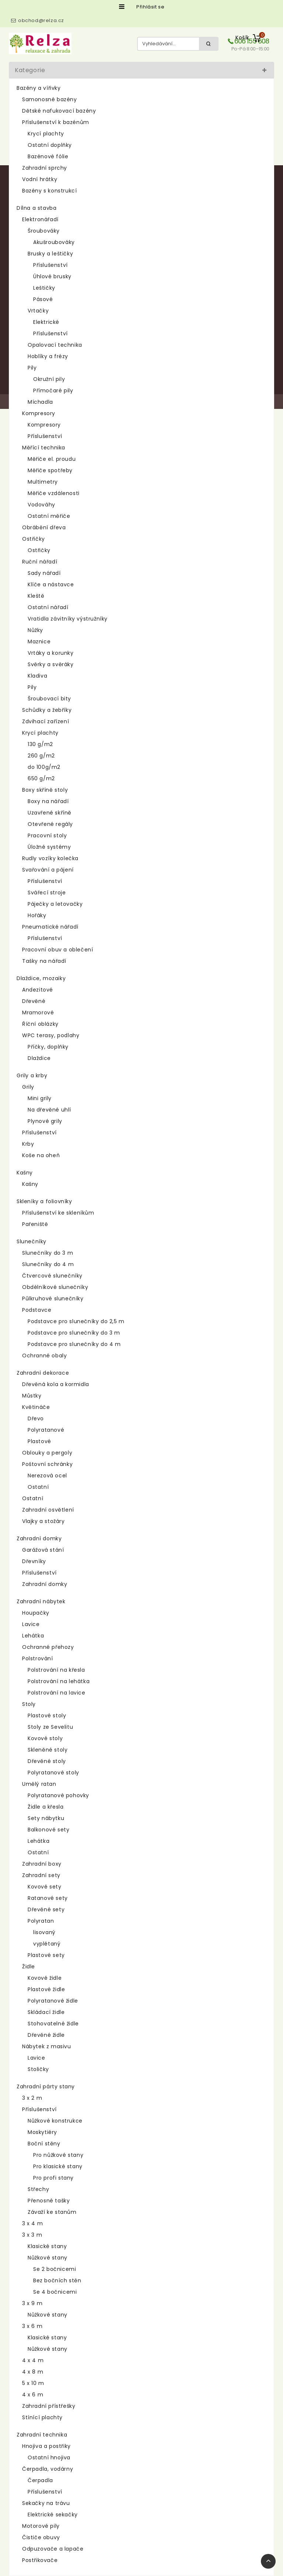 This screenshot has height=2576, width=283. I want to click on Zahradní technika, so click(42, 2434).